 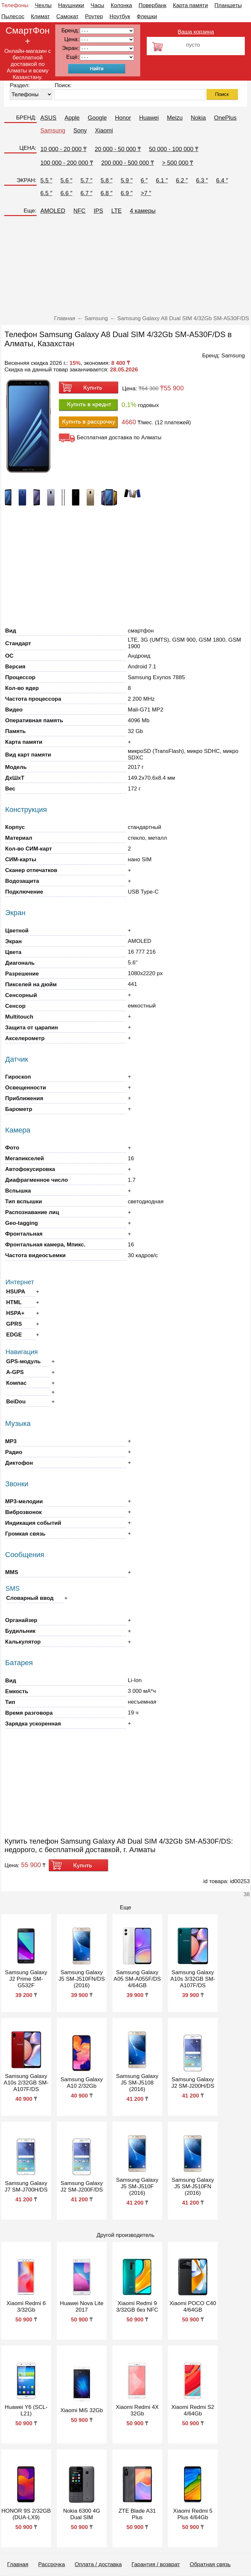 I want to click on 6.4 ″, so click(x=222, y=180).